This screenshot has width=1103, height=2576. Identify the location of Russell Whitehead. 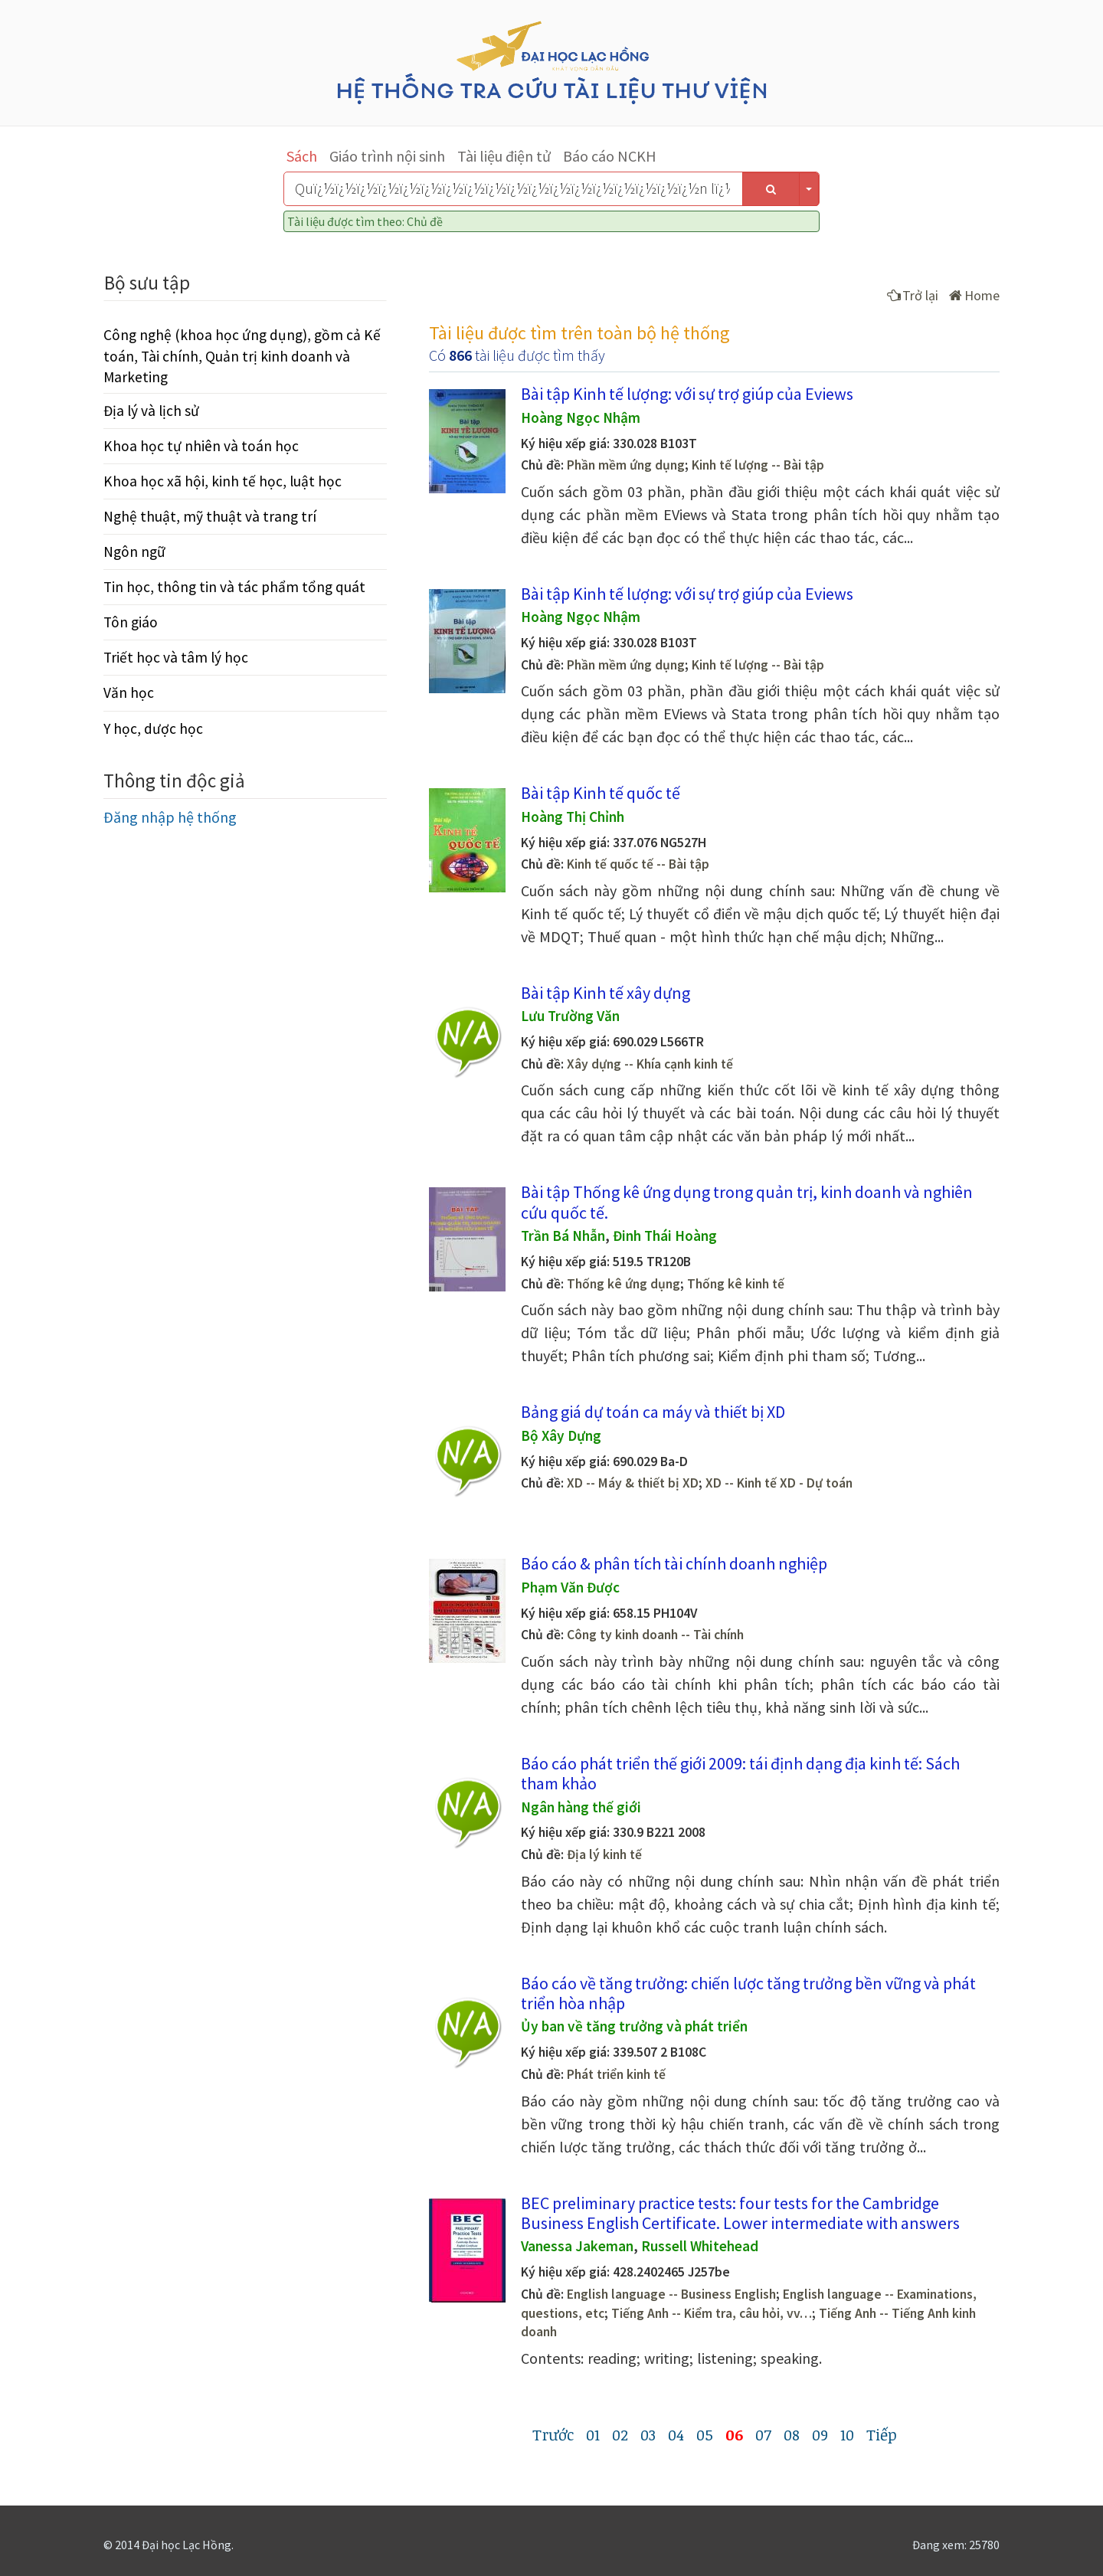
(699, 2246).